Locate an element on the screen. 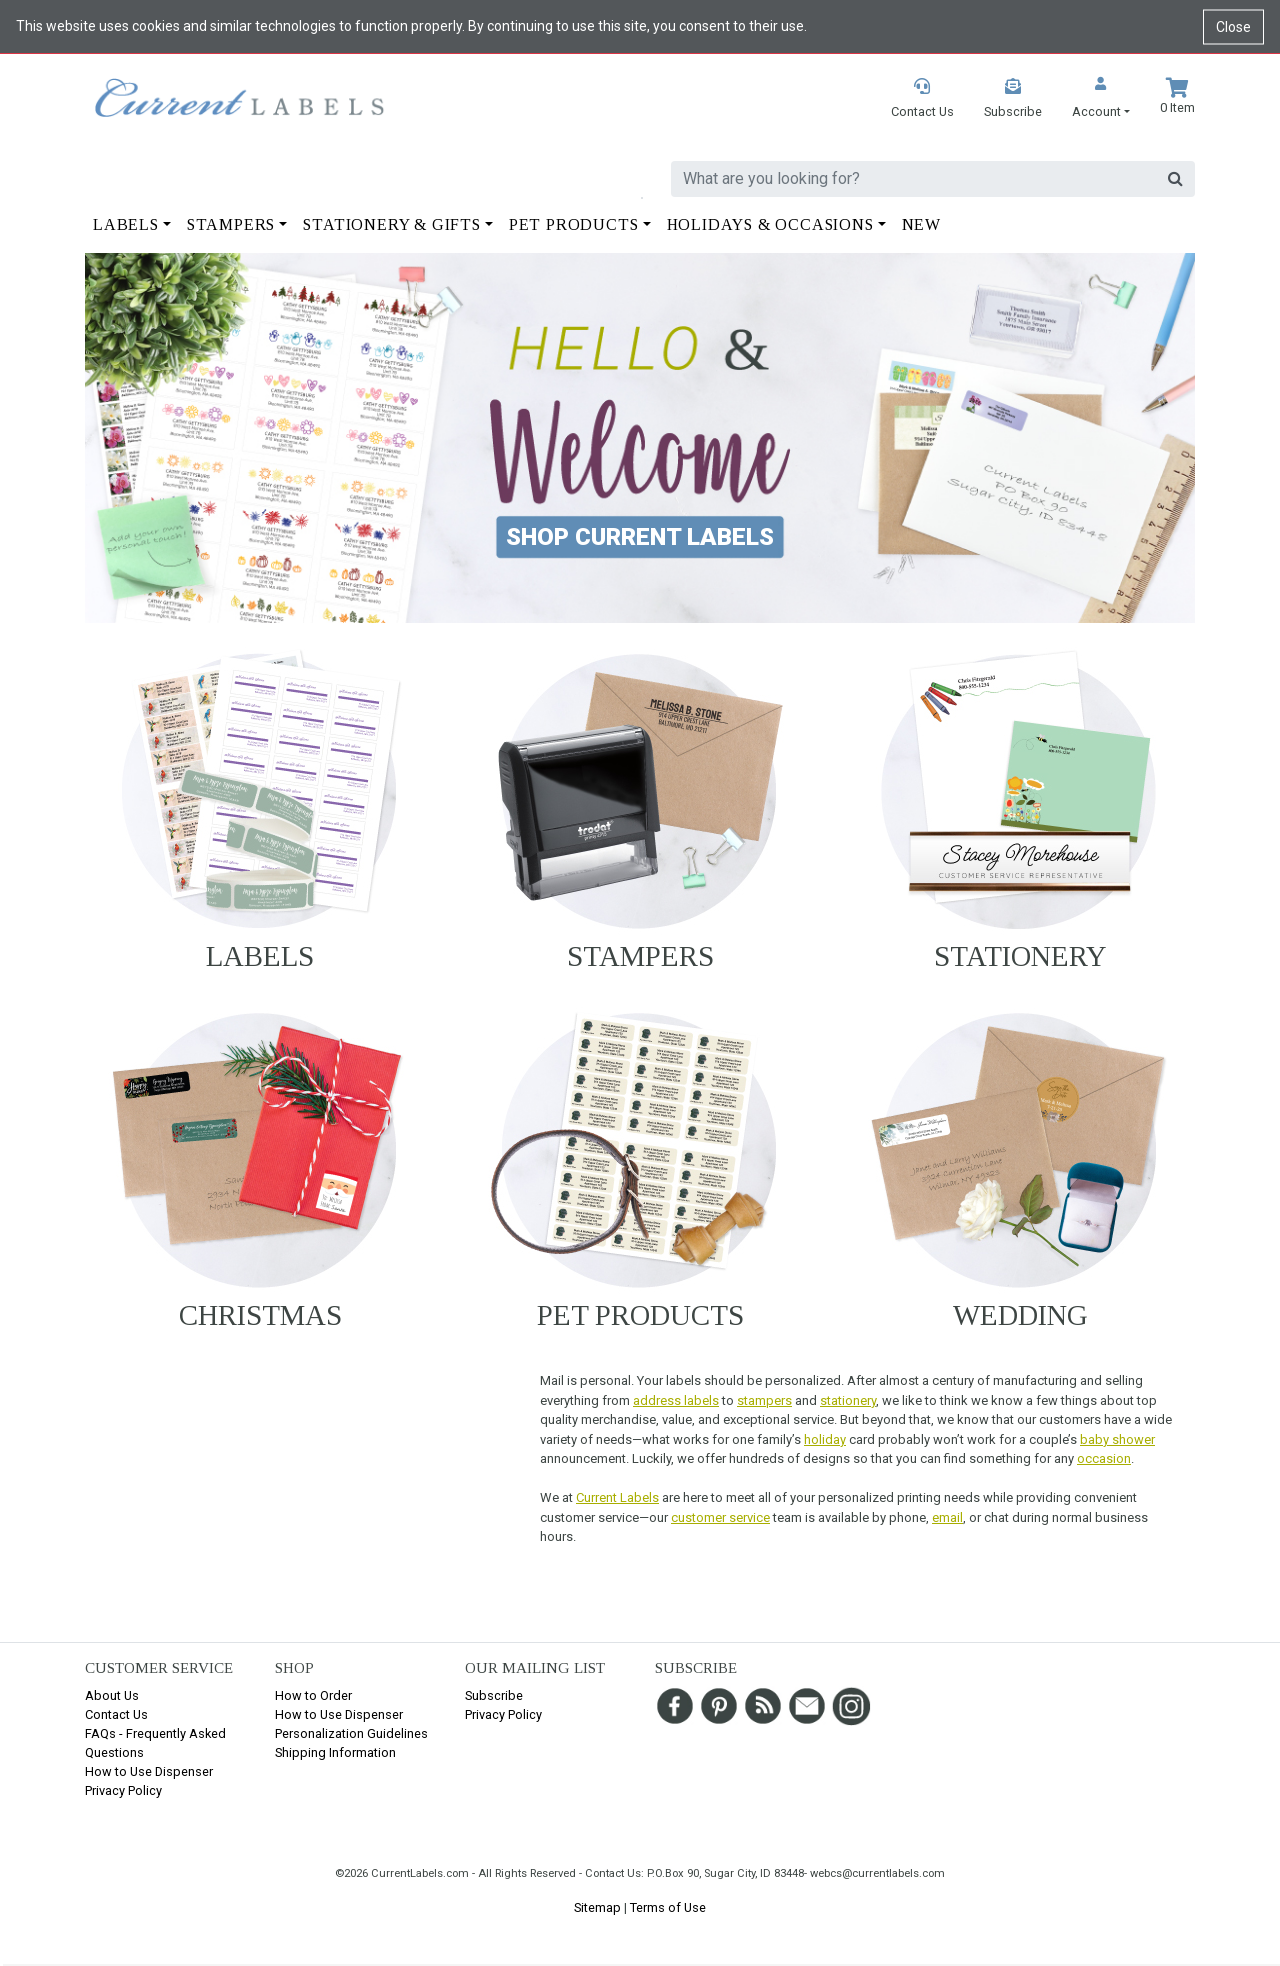 This screenshot has height=1966, width=1280. Terms of Use is located at coordinates (668, 1907).